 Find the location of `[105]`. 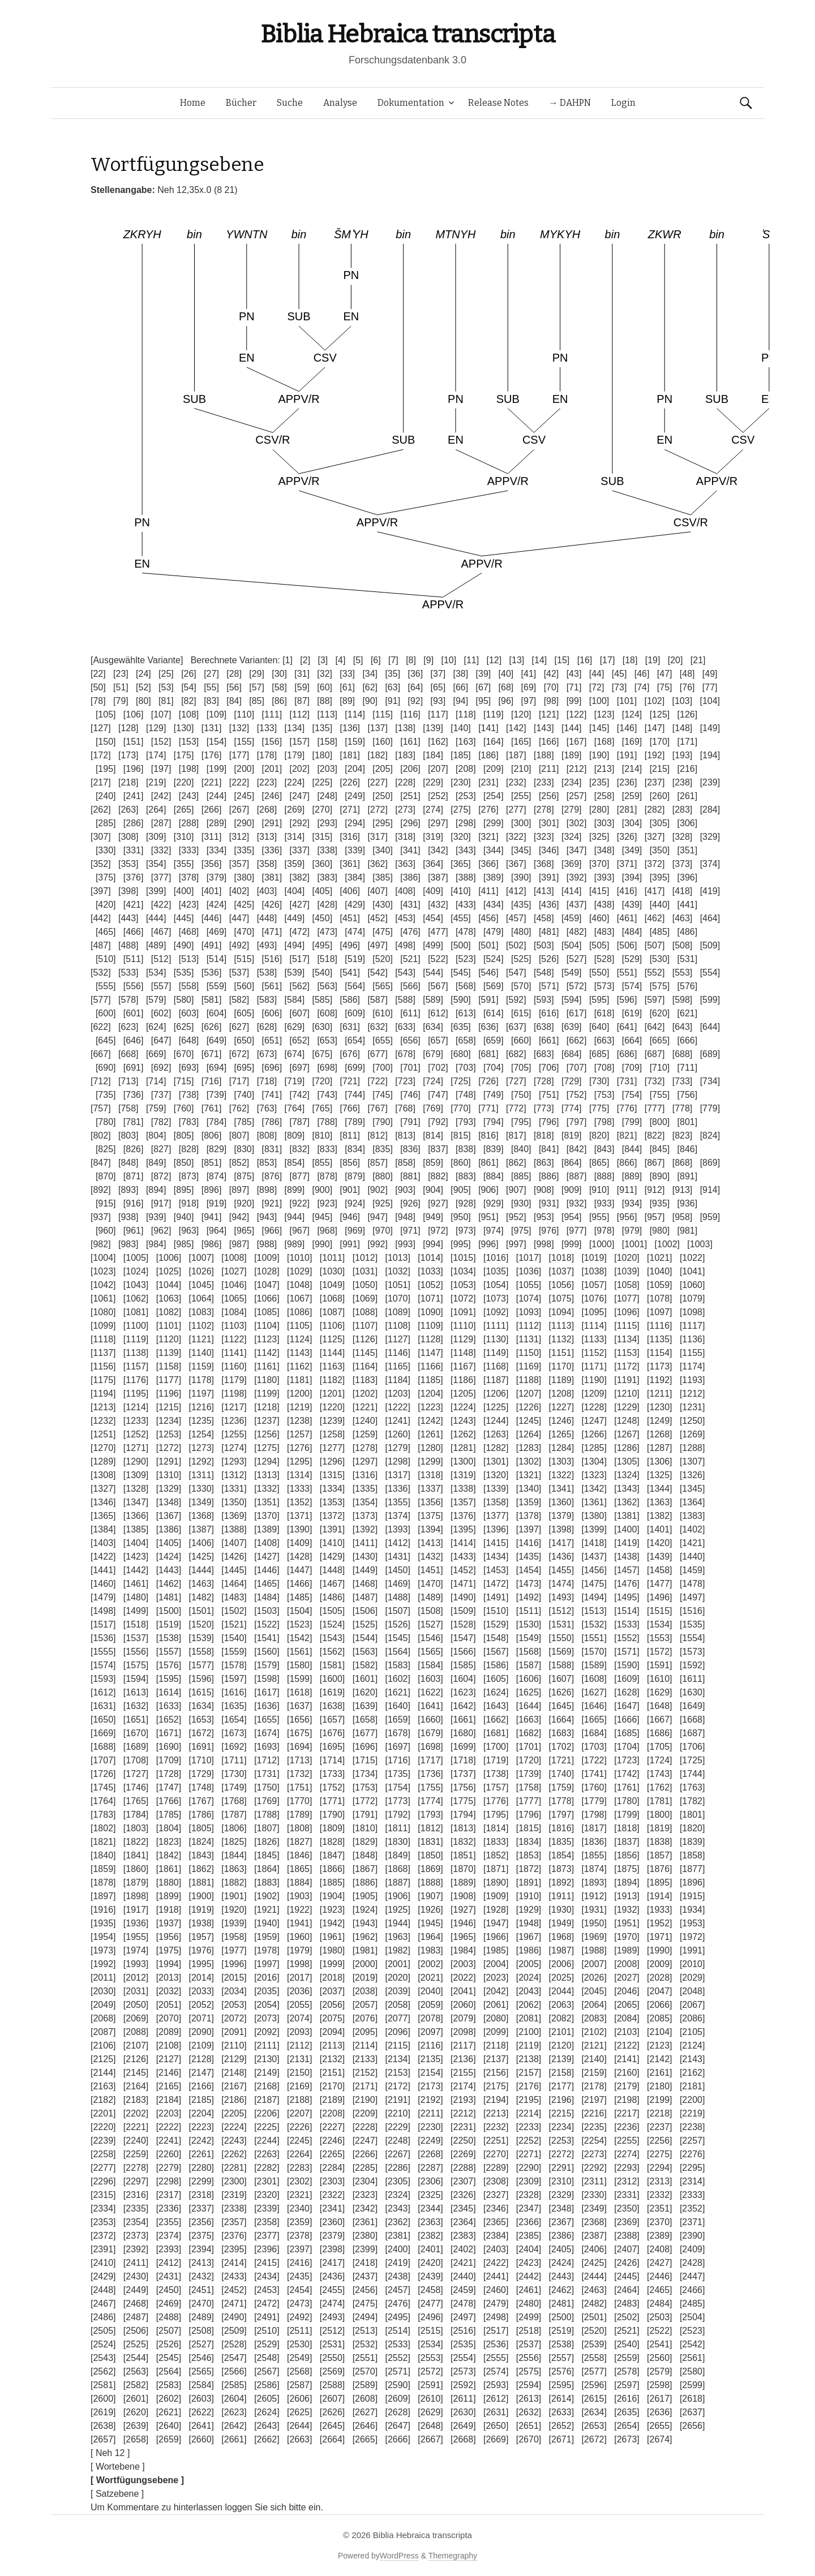

[105] is located at coordinates (106, 714).